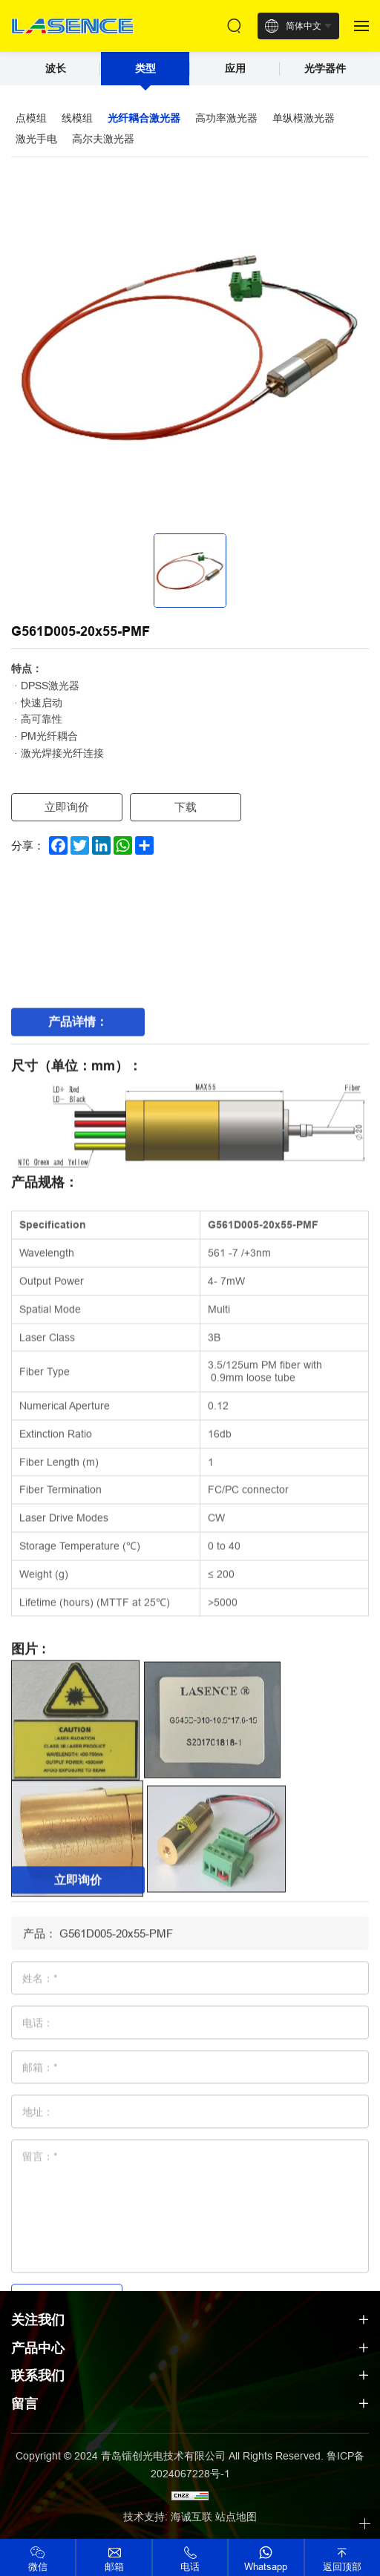  Describe the element at coordinates (67, 807) in the screenshot. I see `立即询价` at that location.